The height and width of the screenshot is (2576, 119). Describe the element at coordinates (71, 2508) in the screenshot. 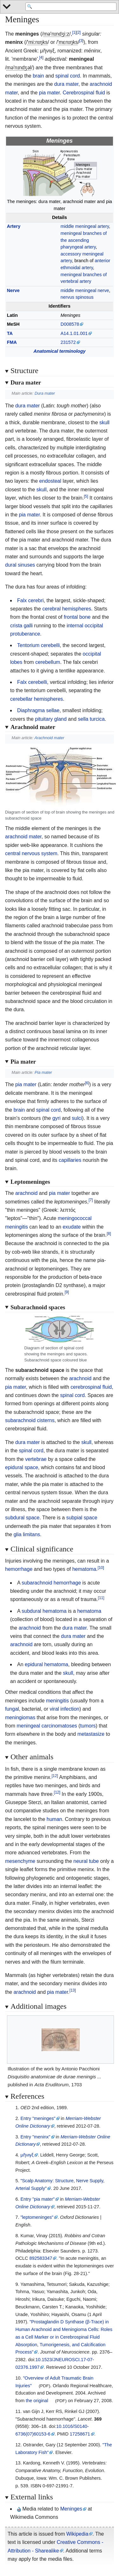

I see `Meninges` at that location.